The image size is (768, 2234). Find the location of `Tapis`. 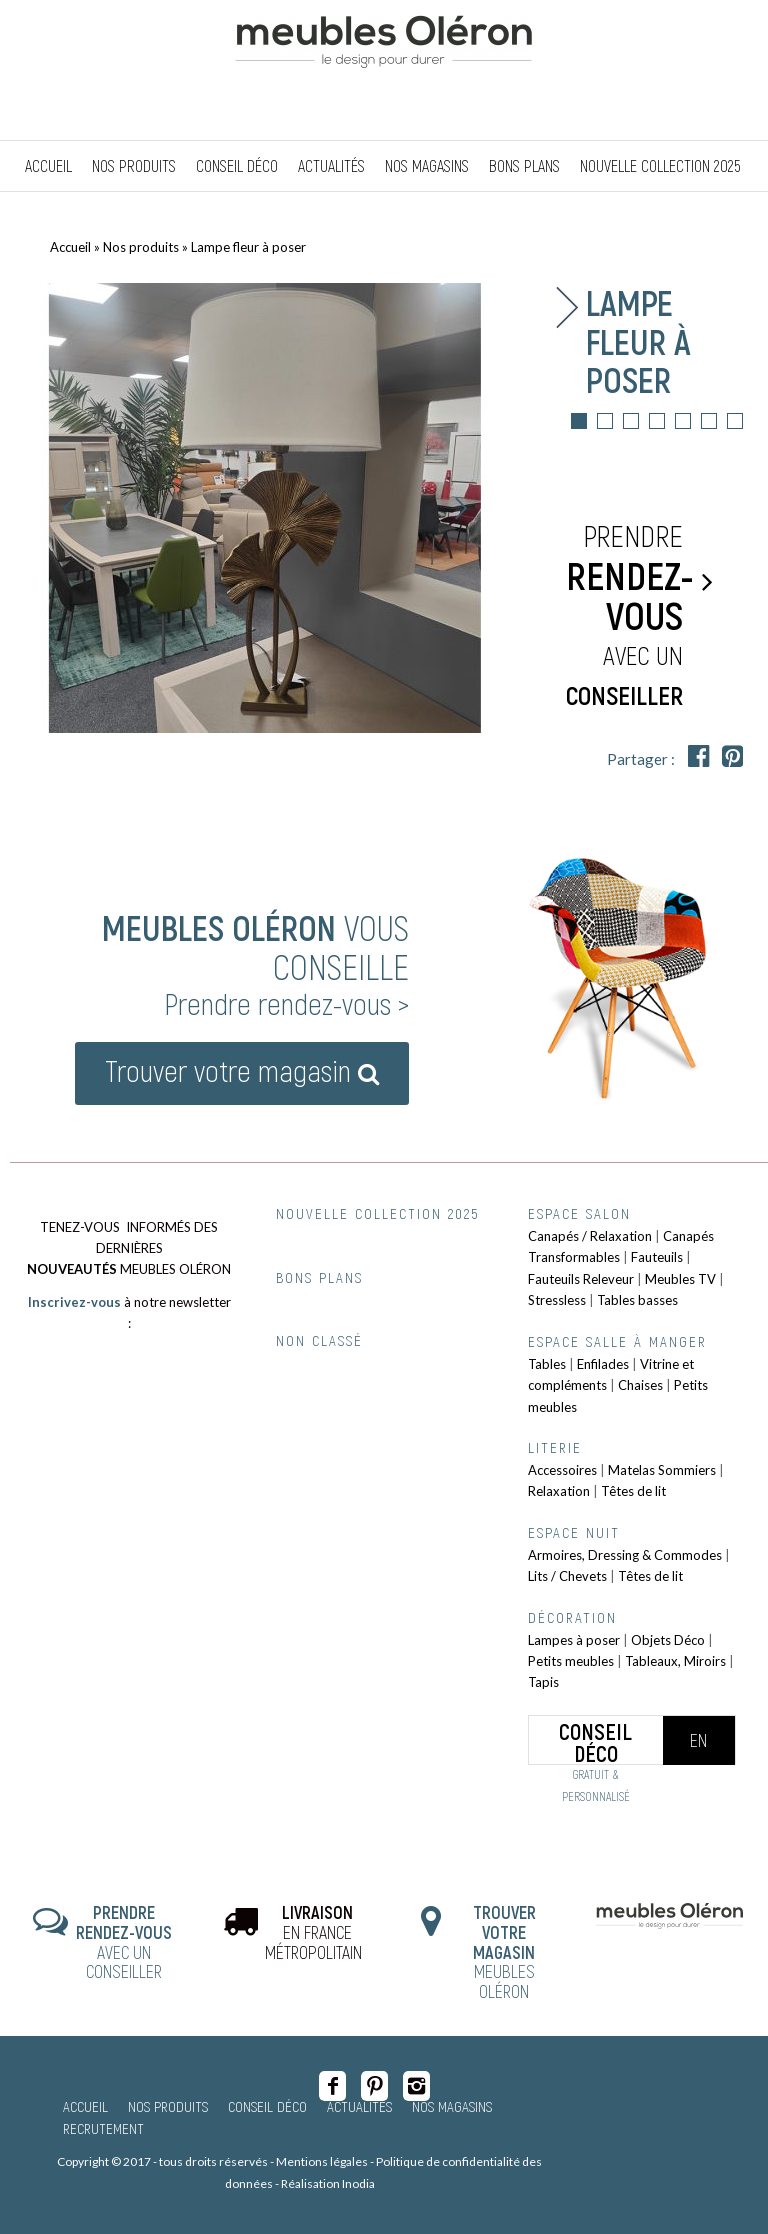

Tapis is located at coordinates (543, 1682).